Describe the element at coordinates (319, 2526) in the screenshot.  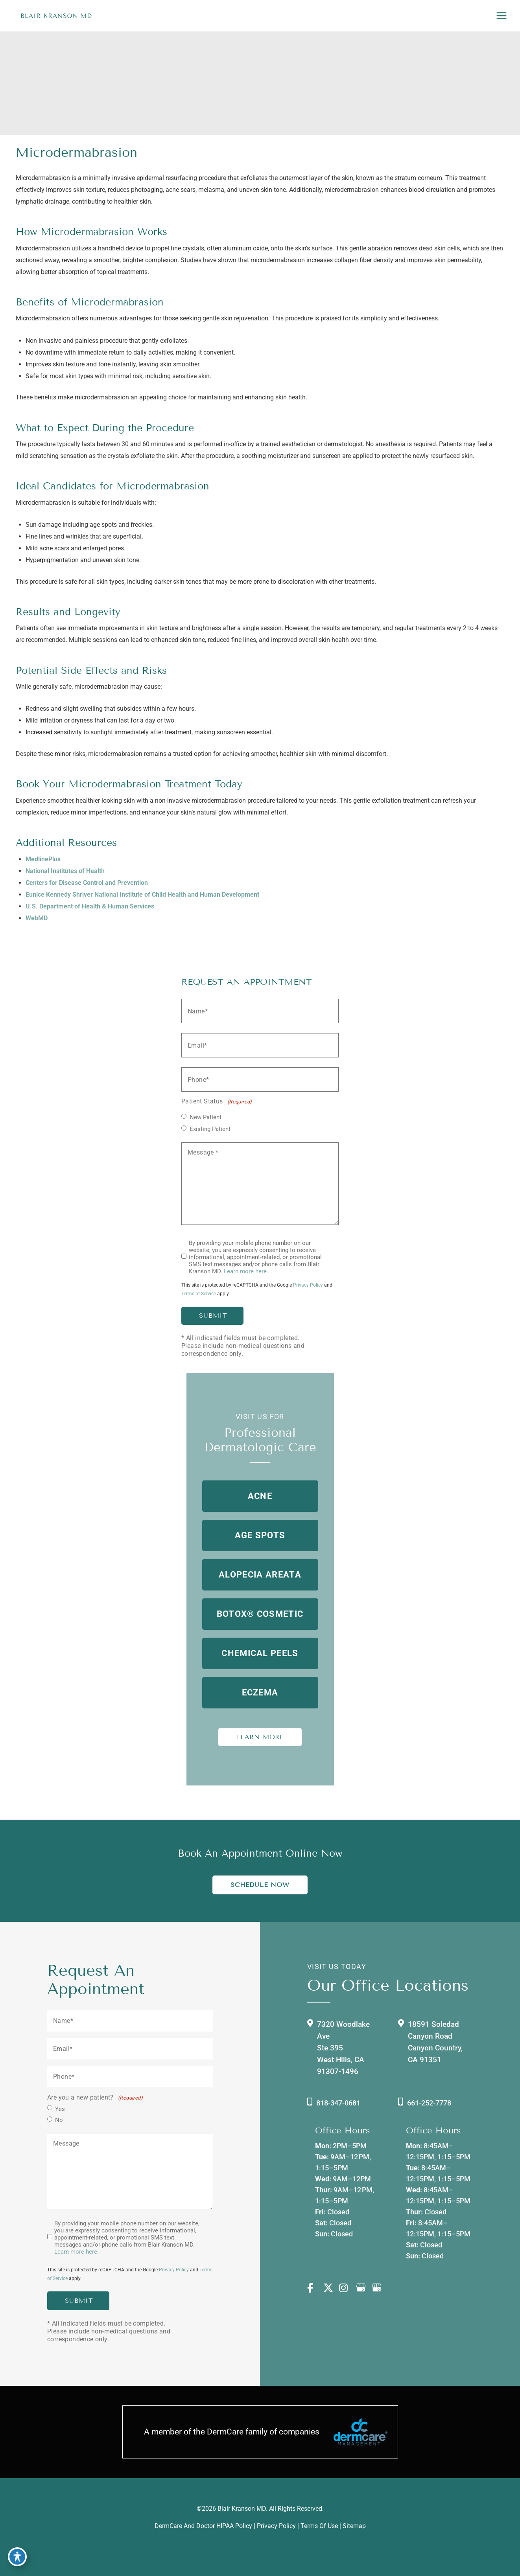
I see `Terms of Use` at that location.